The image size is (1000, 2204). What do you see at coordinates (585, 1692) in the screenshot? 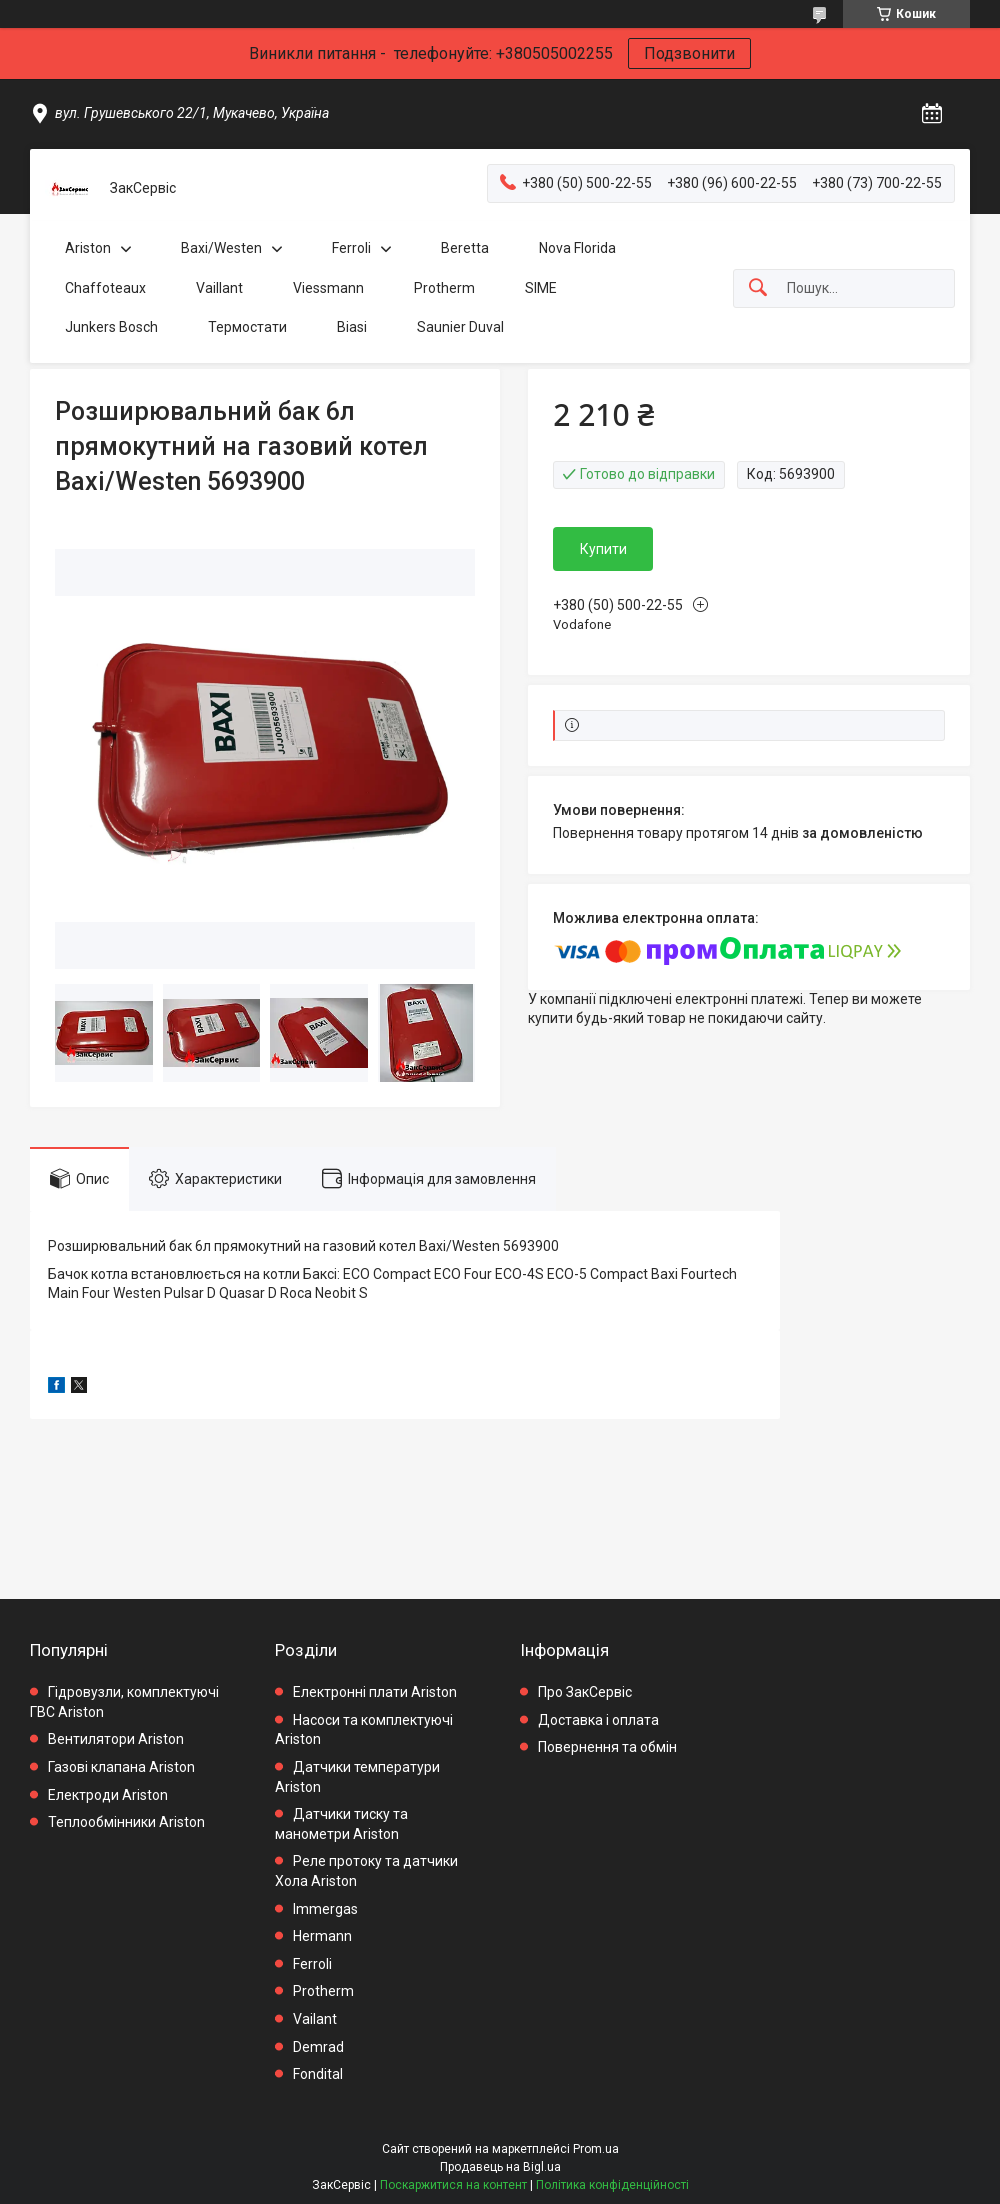
I see `Про ЗакСервіс` at bounding box center [585, 1692].